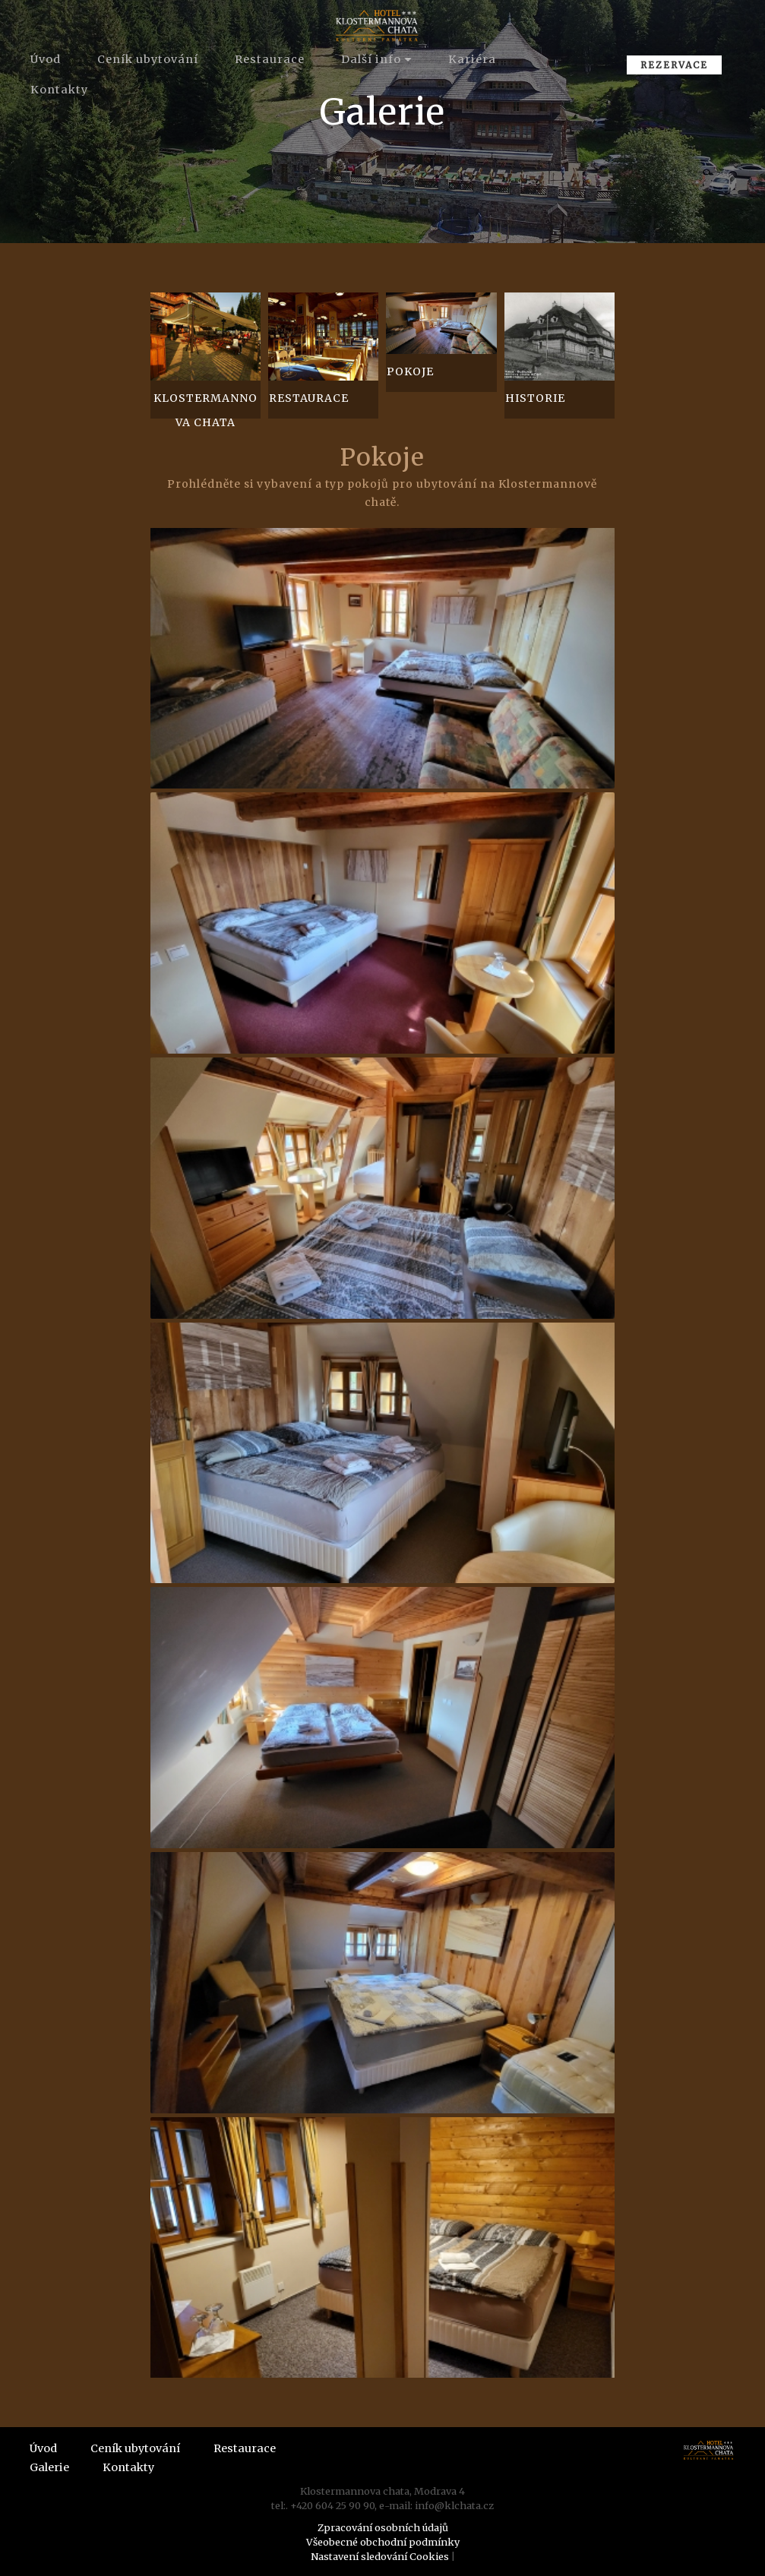 This screenshot has height=2576, width=765. Describe the element at coordinates (383, 2542) in the screenshot. I see `Všeobecné obchodní podmínky` at that location.